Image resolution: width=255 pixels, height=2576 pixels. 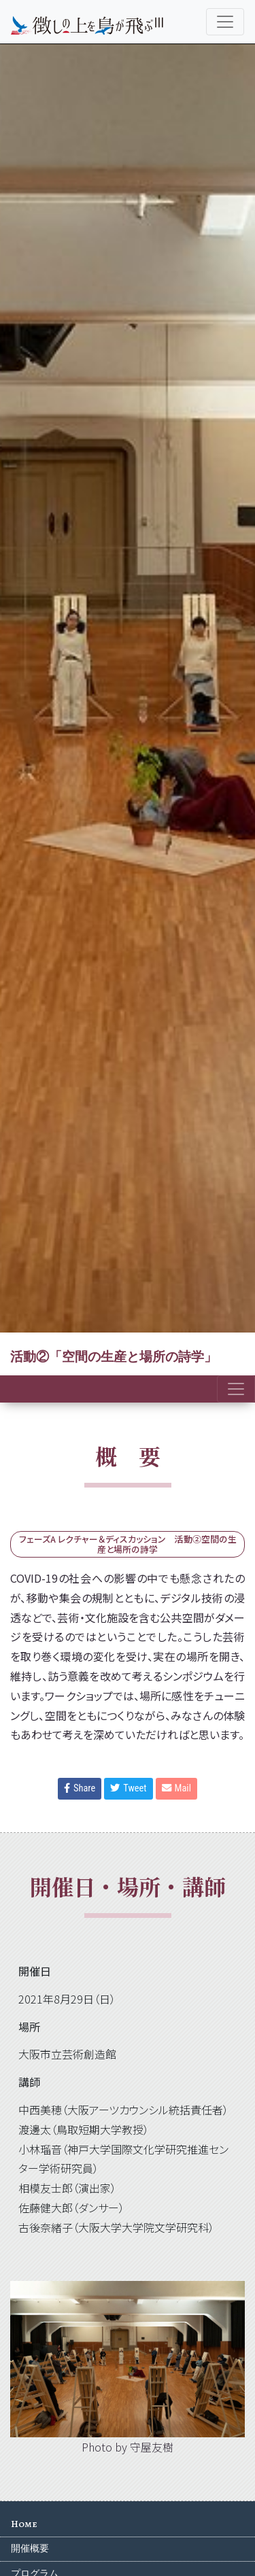 I want to click on Tweet [button], so click(x=128, y=1788).